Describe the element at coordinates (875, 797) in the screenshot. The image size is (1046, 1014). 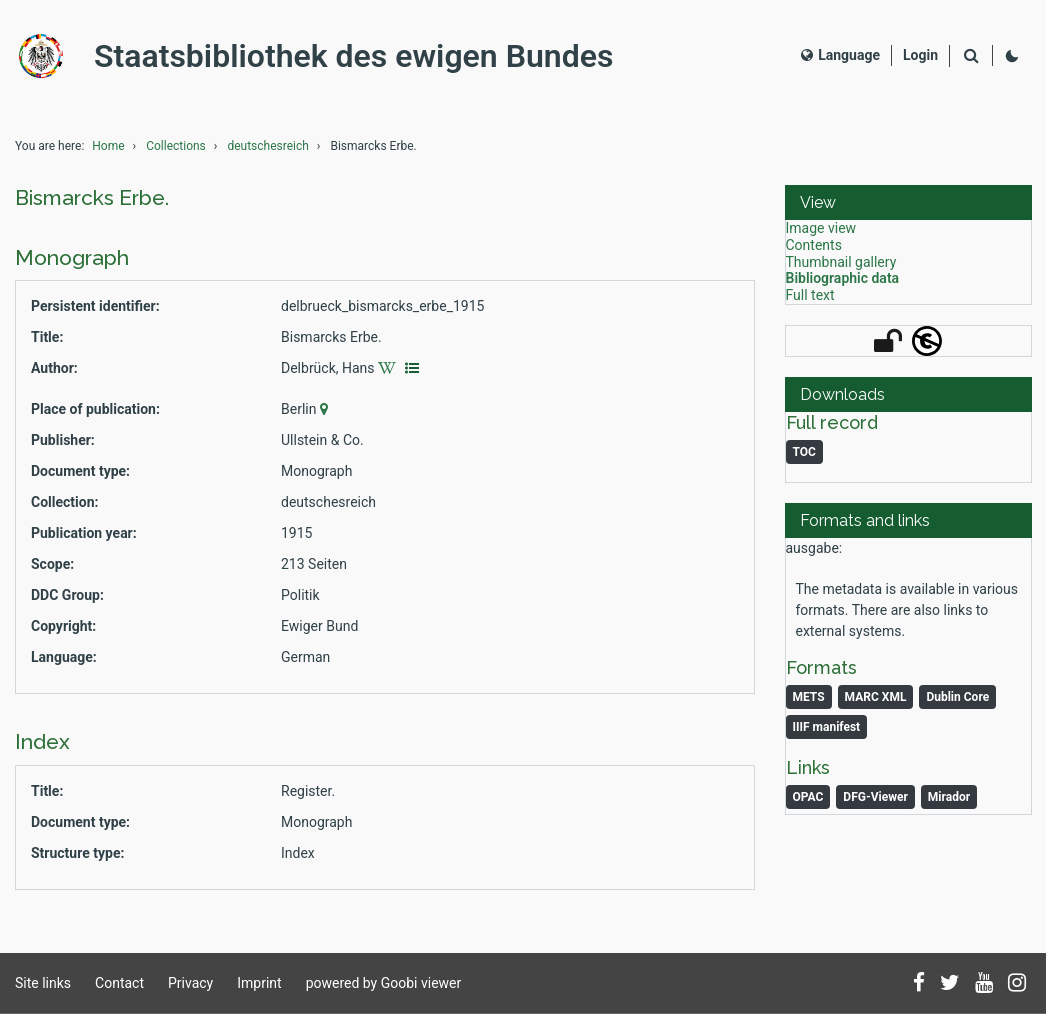
I see `DFG-Viewer [Monograph: DFG-Viewer]` at that location.